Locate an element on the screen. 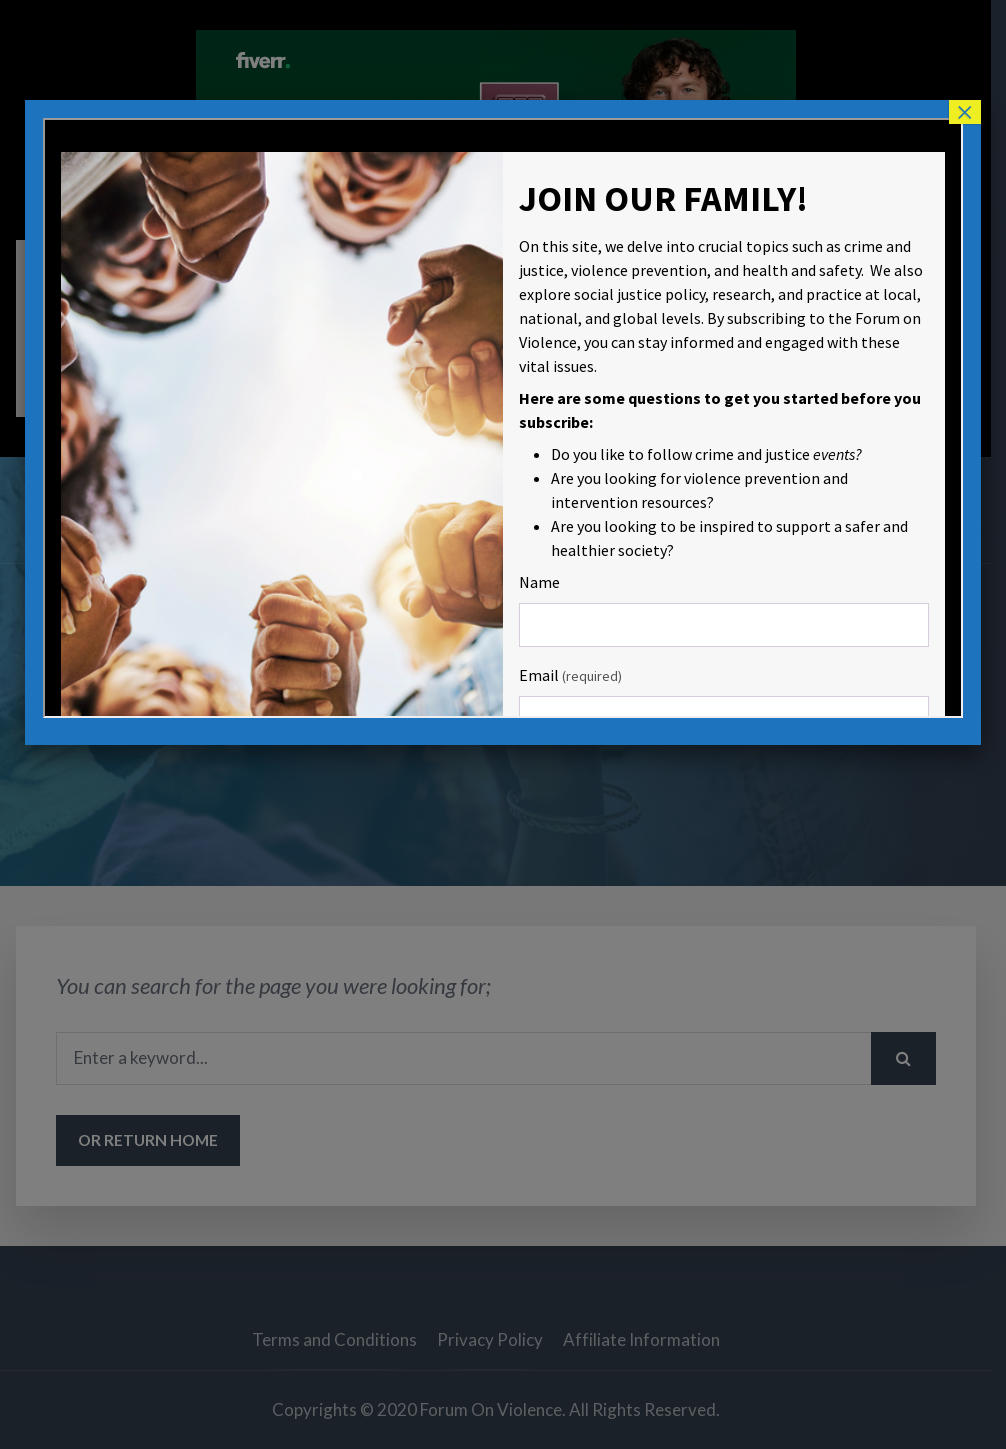 Image resolution: width=1006 pixels, height=1449 pixels. × [Close] is located at coordinates (965, 112).